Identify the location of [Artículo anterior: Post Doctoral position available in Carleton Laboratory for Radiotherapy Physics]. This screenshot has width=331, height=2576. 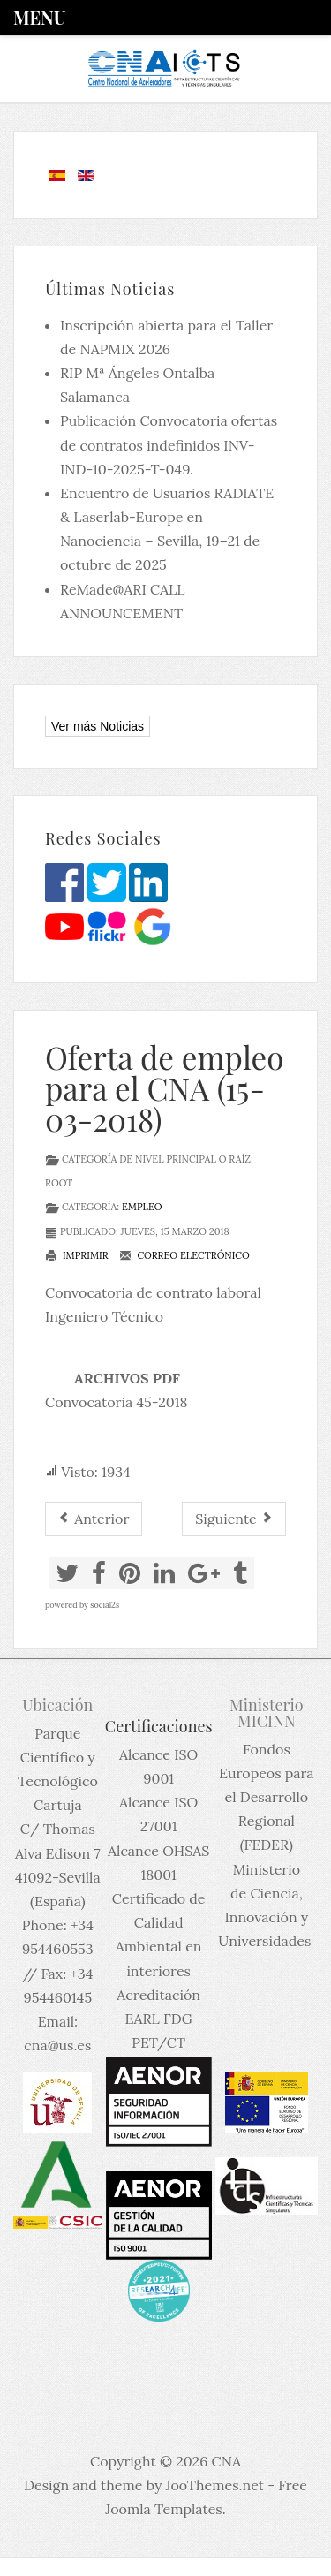
(93, 1519).